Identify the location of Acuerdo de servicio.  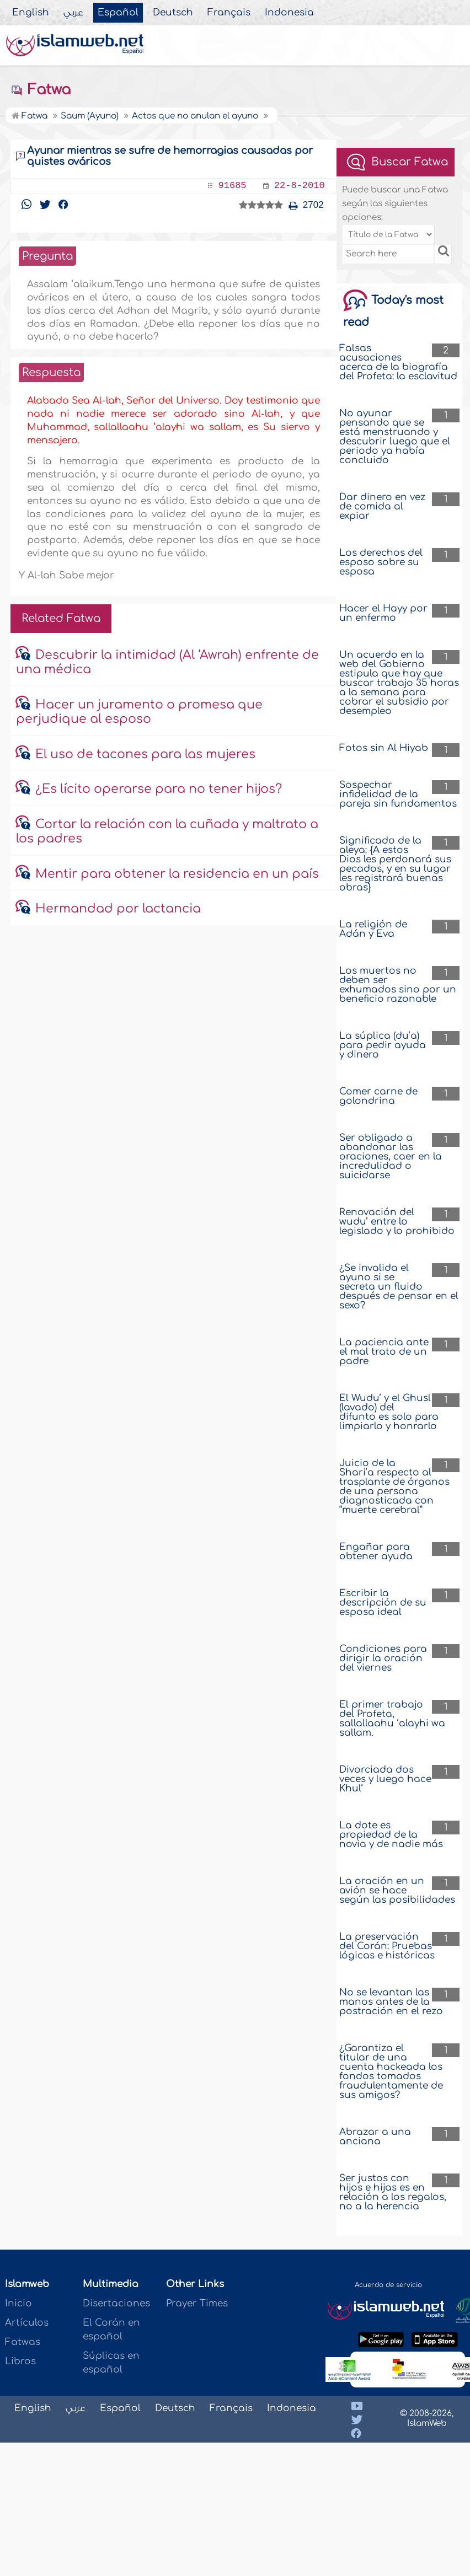
(388, 2285).